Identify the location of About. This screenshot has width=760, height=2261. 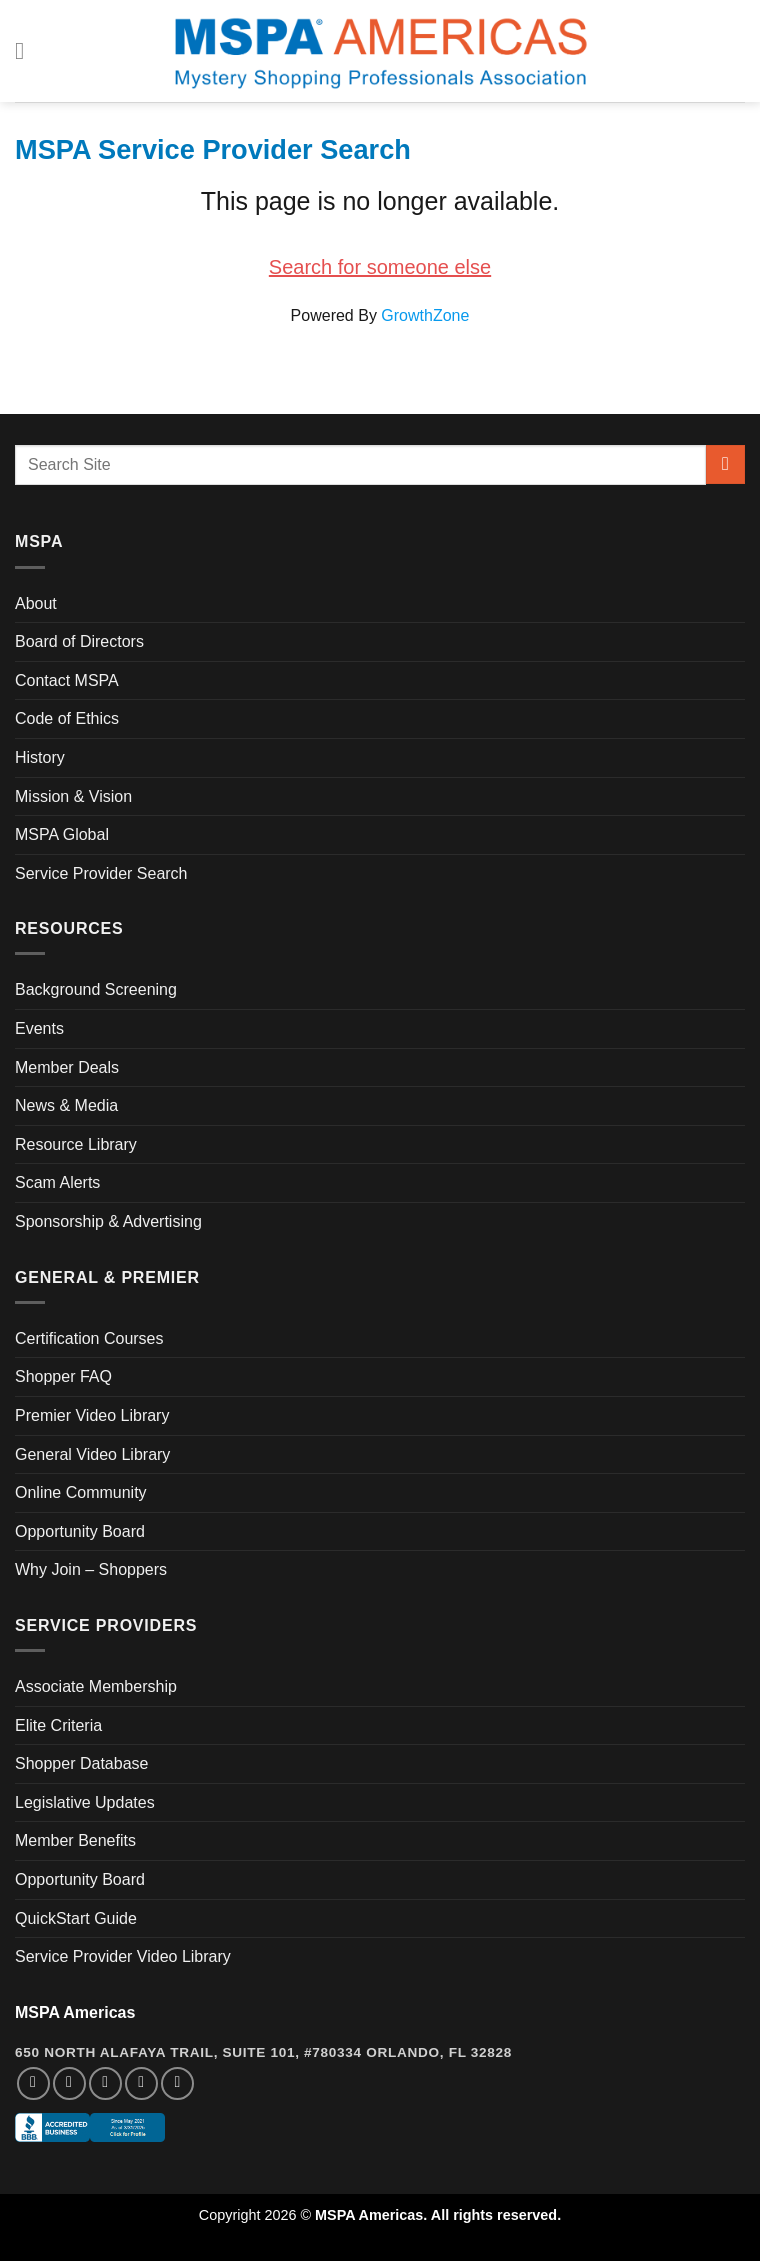
(36, 603).